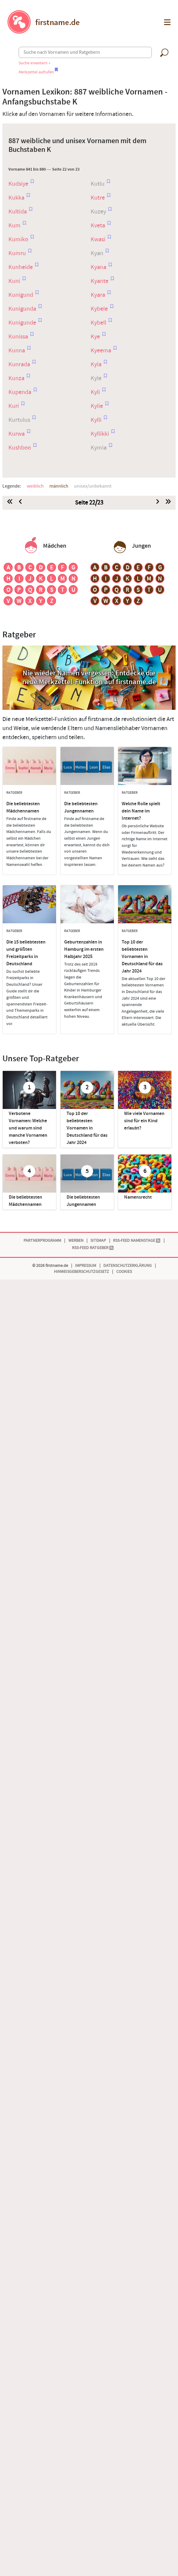 This screenshot has height=2576, width=178. Describe the element at coordinates (96, 337) in the screenshot. I see `Kye` at that location.